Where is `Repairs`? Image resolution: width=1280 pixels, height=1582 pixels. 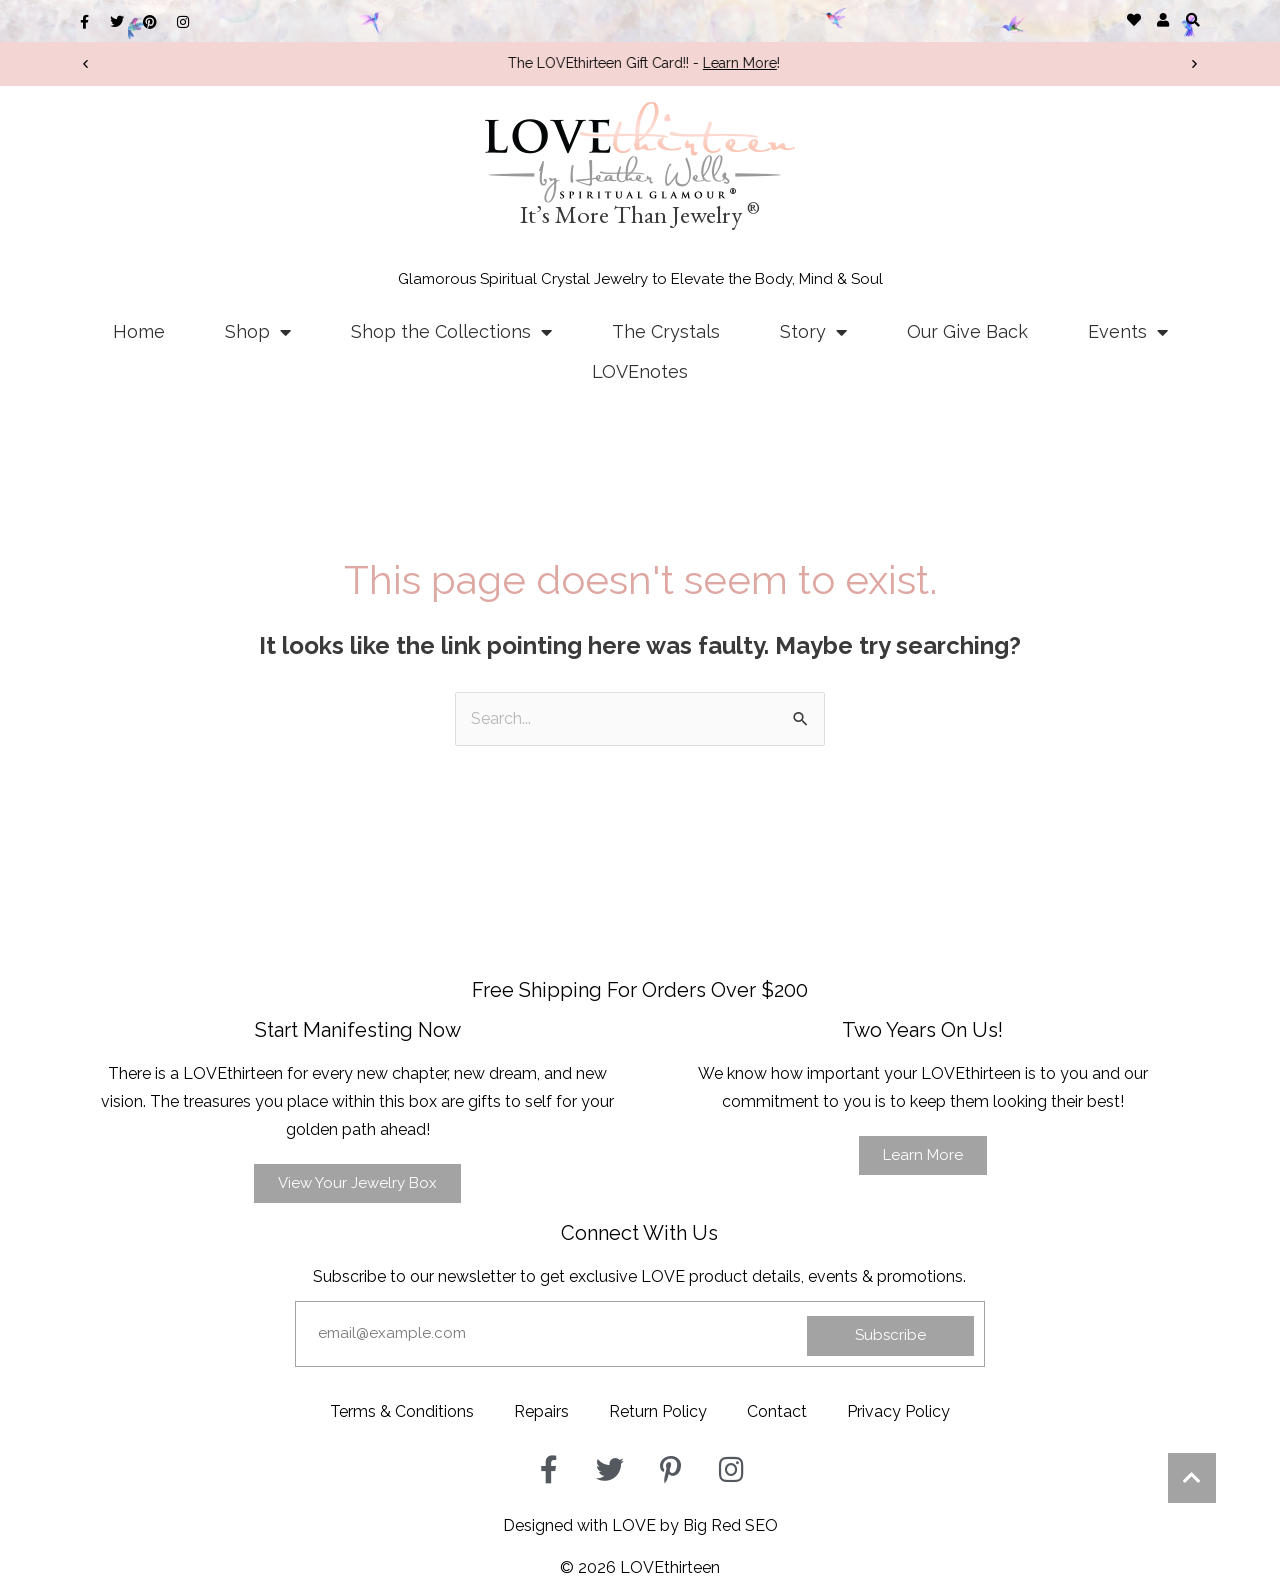 Repairs is located at coordinates (541, 1411).